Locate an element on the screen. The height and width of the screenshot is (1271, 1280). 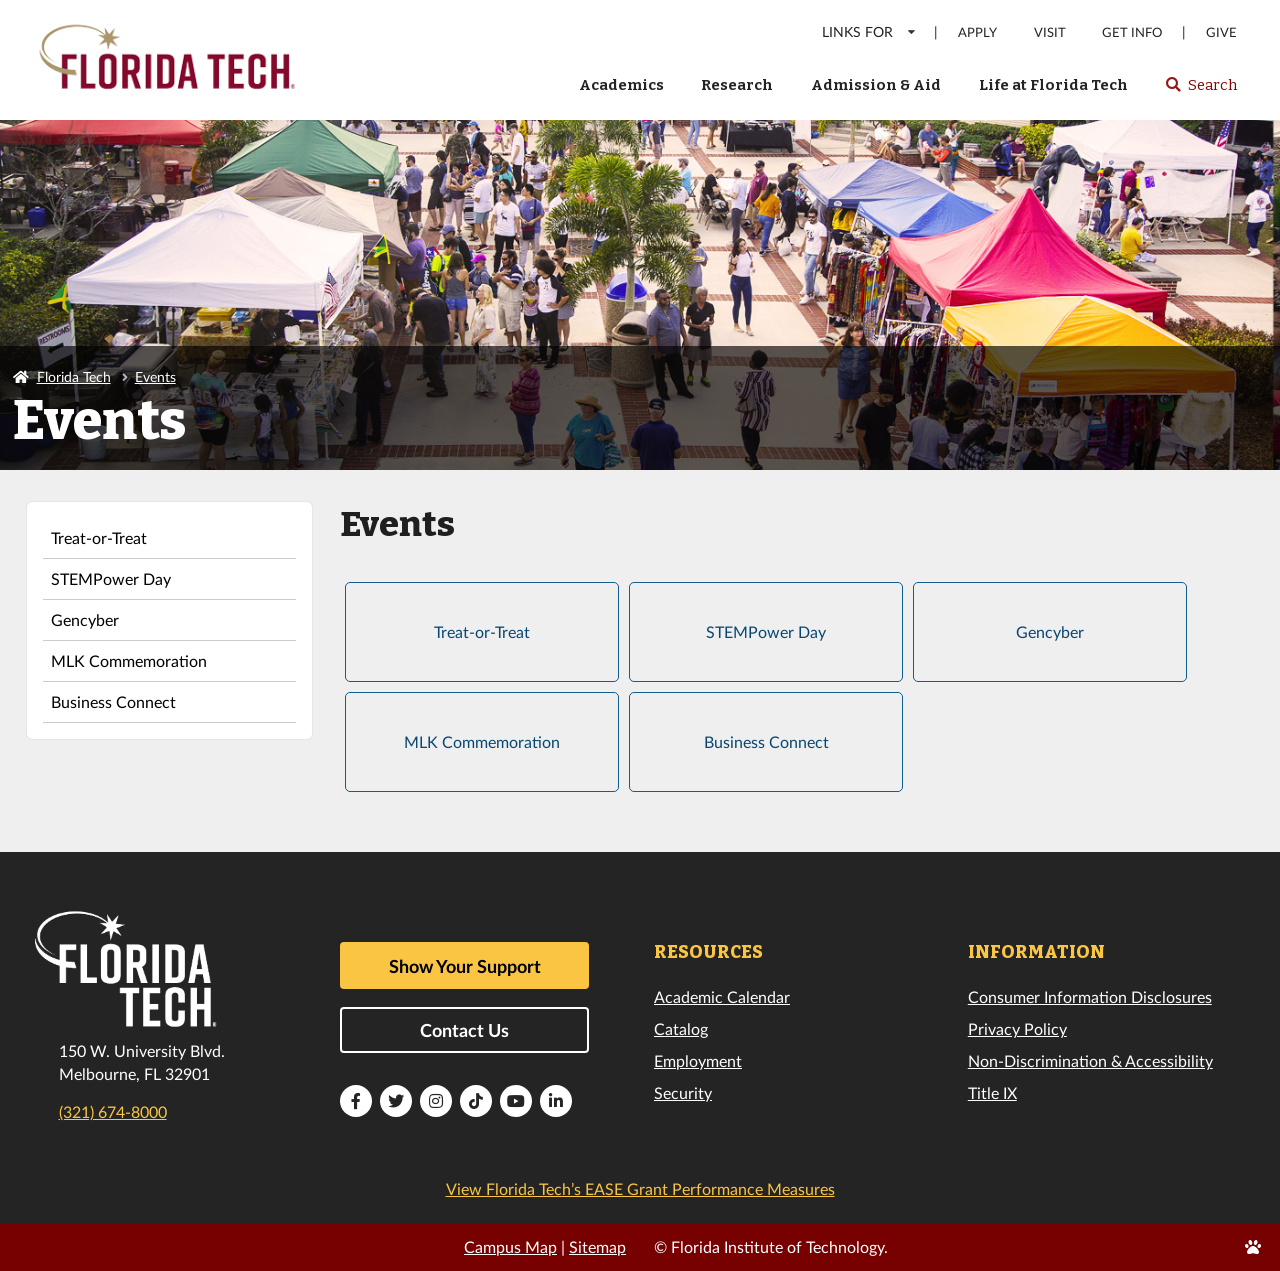
Title IX is located at coordinates (992, 1092).